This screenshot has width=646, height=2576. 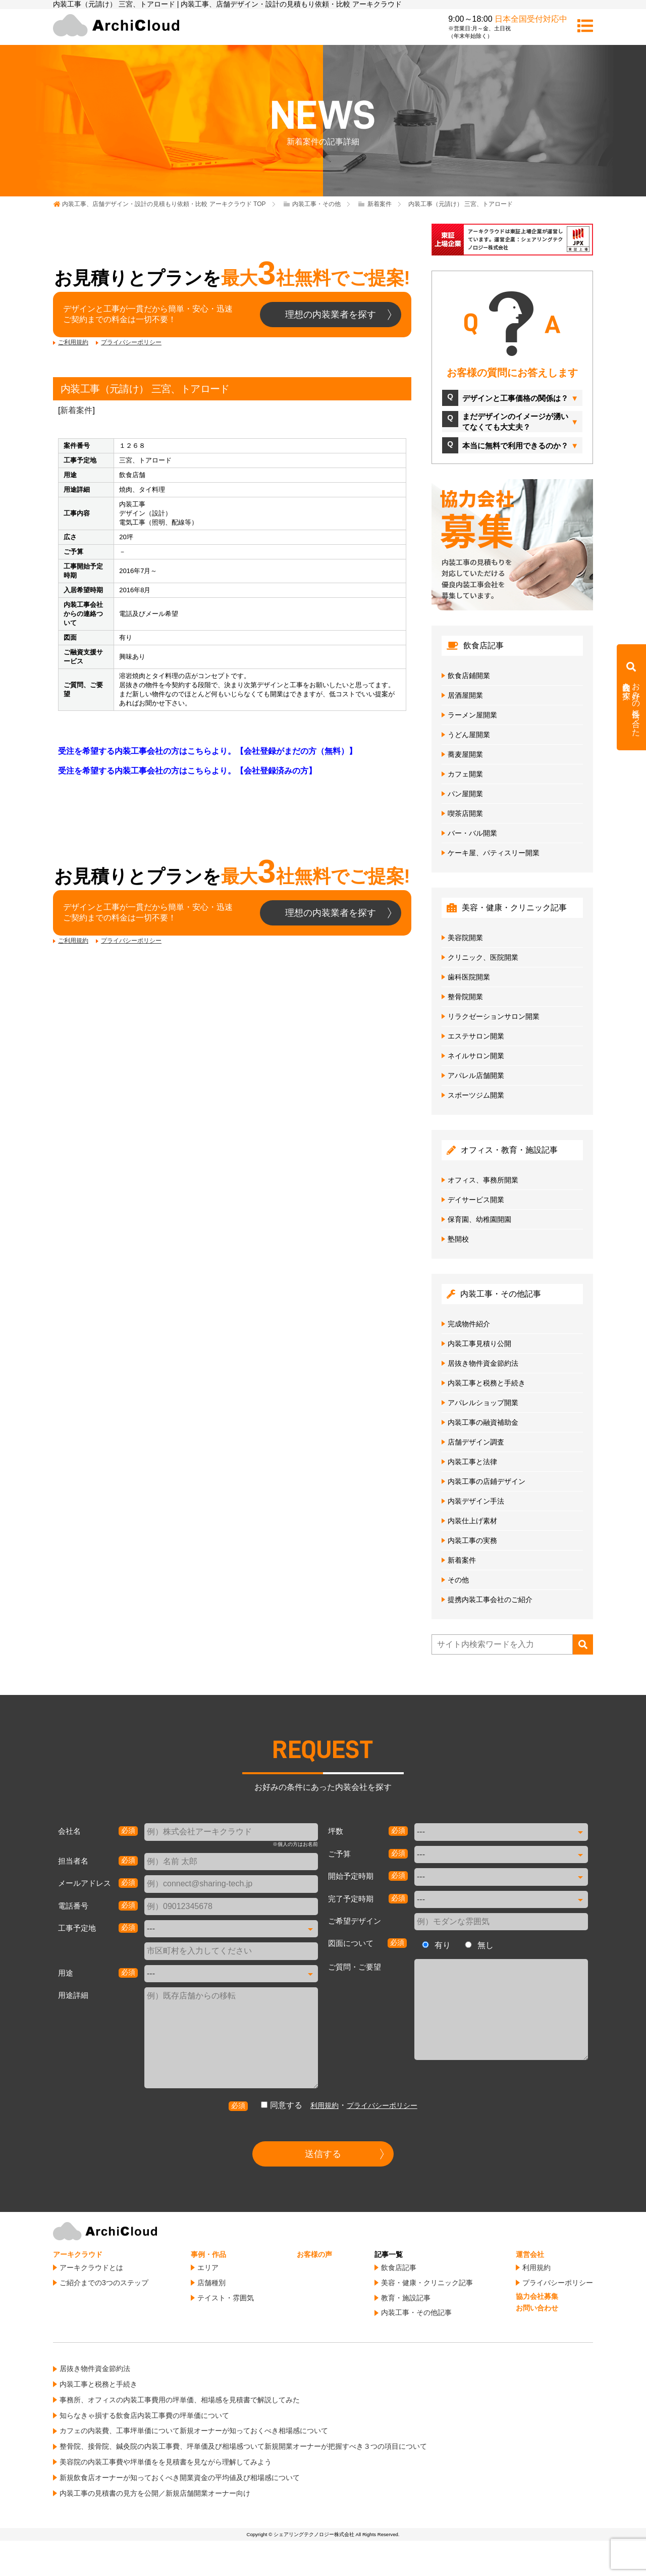 I want to click on 新着案件, so click(x=76, y=410).